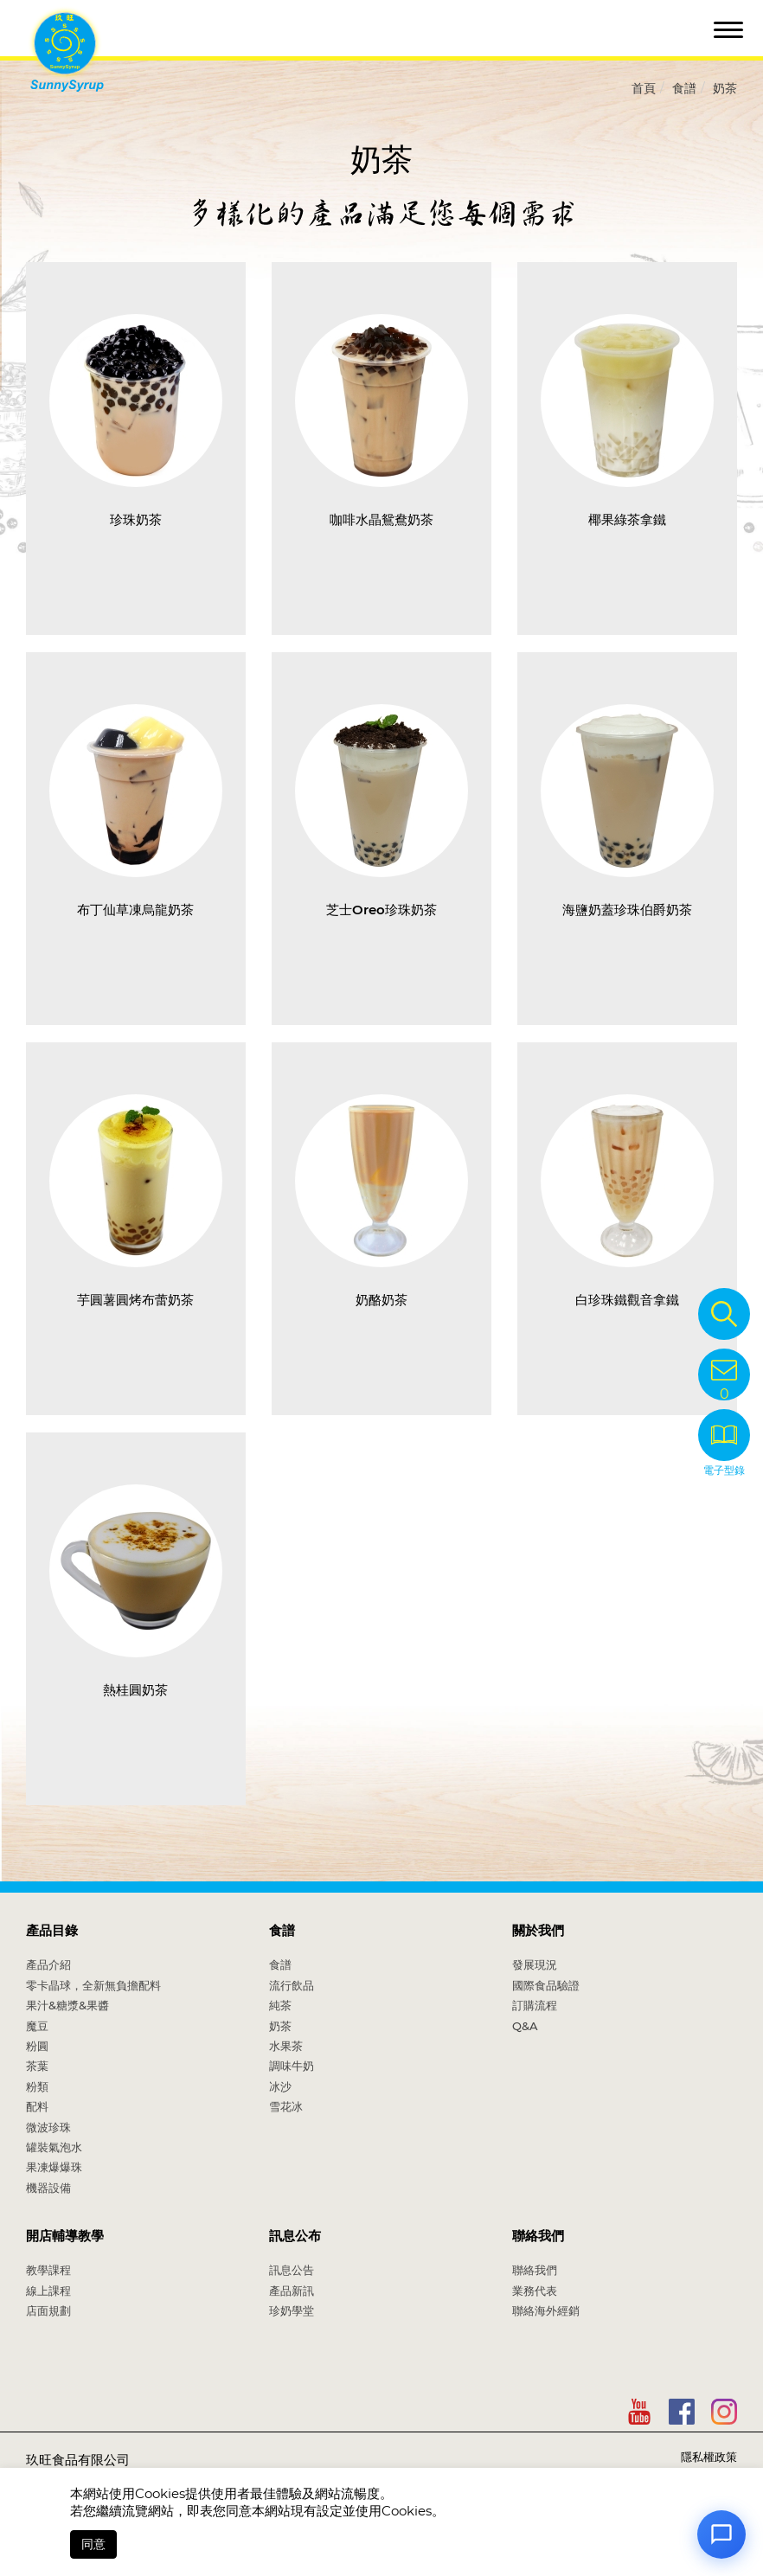 Image resolution: width=763 pixels, height=2576 pixels. What do you see at coordinates (48, 2290) in the screenshot?
I see `線上課程` at bounding box center [48, 2290].